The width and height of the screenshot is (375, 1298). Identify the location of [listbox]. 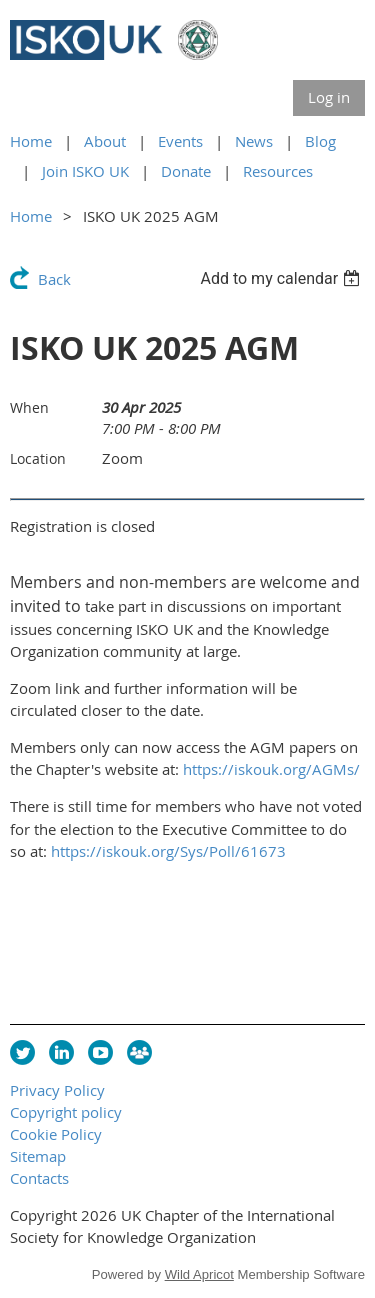
(282, 278).